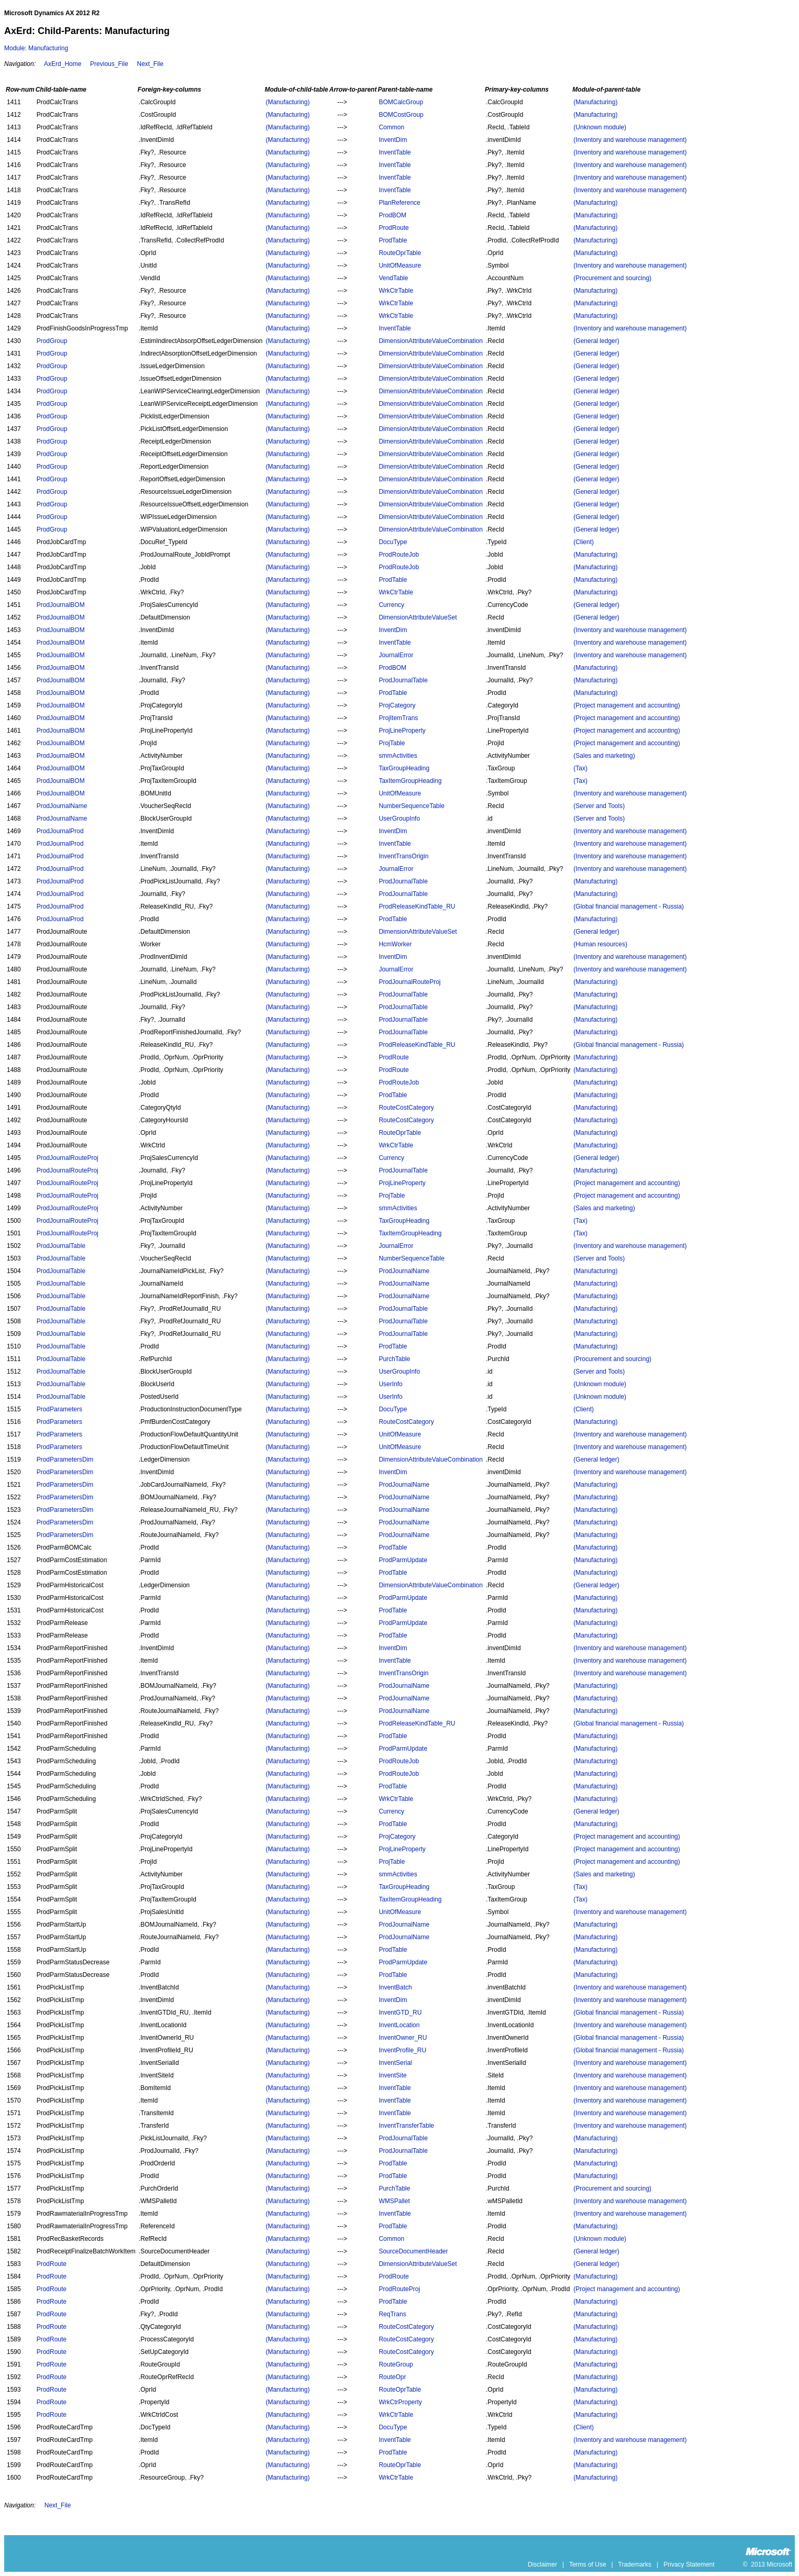 Image resolution: width=799 pixels, height=2576 pixels. What do you see at coordinates (393, 278) in the screenshot?
I see `VendTable` at bounding box center [393, 278].